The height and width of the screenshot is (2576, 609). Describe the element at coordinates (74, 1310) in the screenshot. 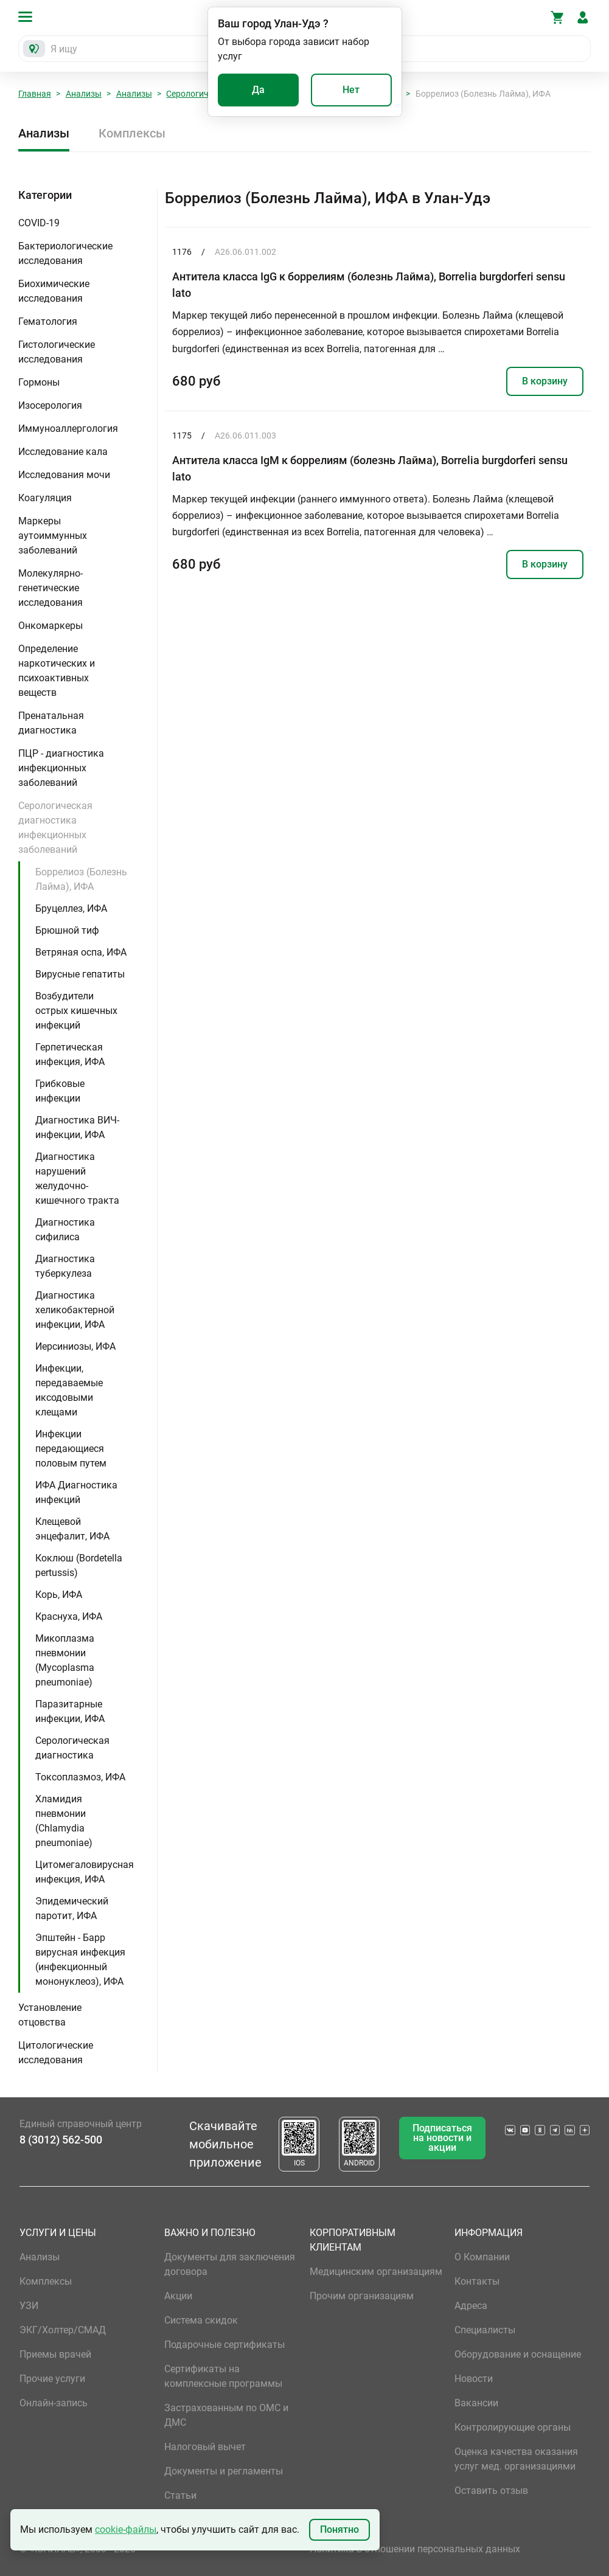

I see `Диагностика хеликобактерной инфекции, ИФА` at that location.